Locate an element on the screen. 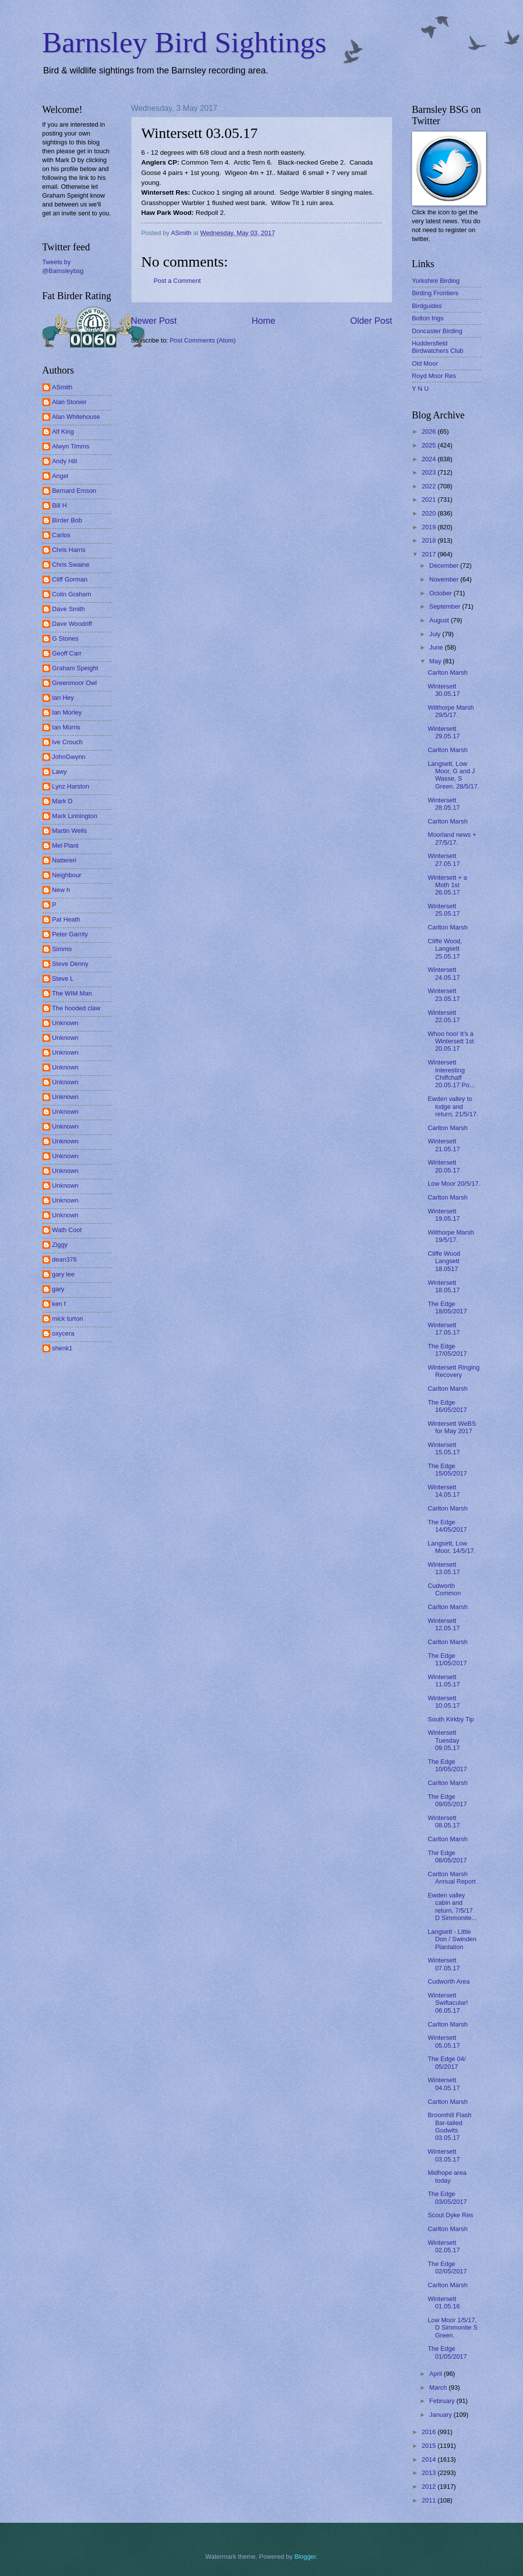 Image resolution: width=523 pixels, height=2576 pixels. Barnsley Bird Sightings is located at coordinates (184, 42).